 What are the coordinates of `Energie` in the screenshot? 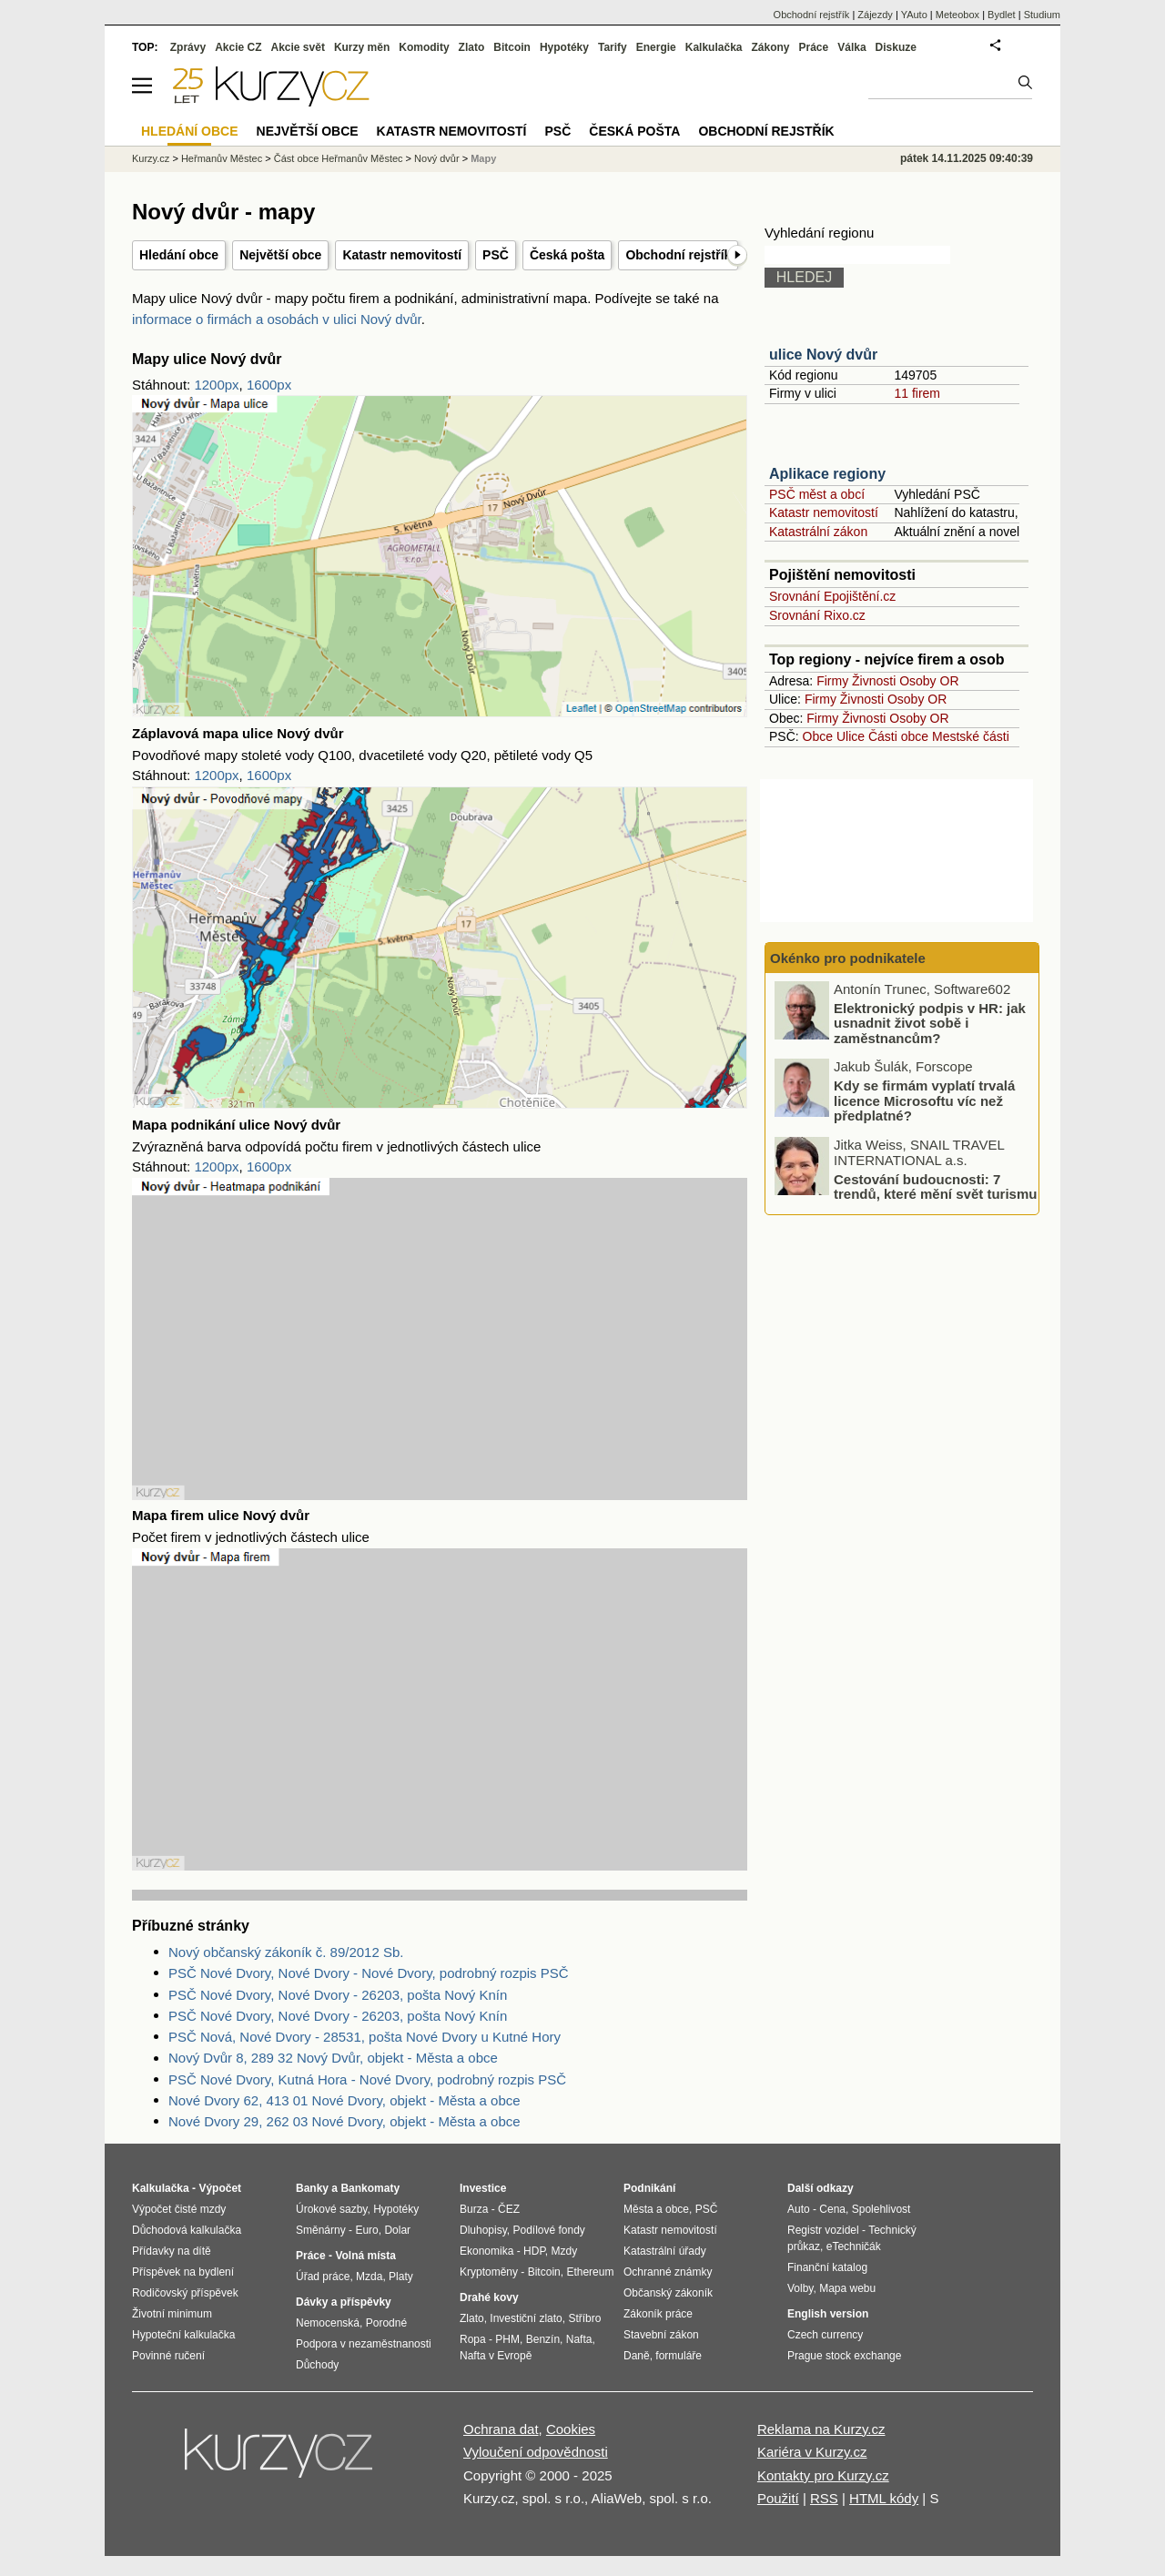 It's located at (656, 47).